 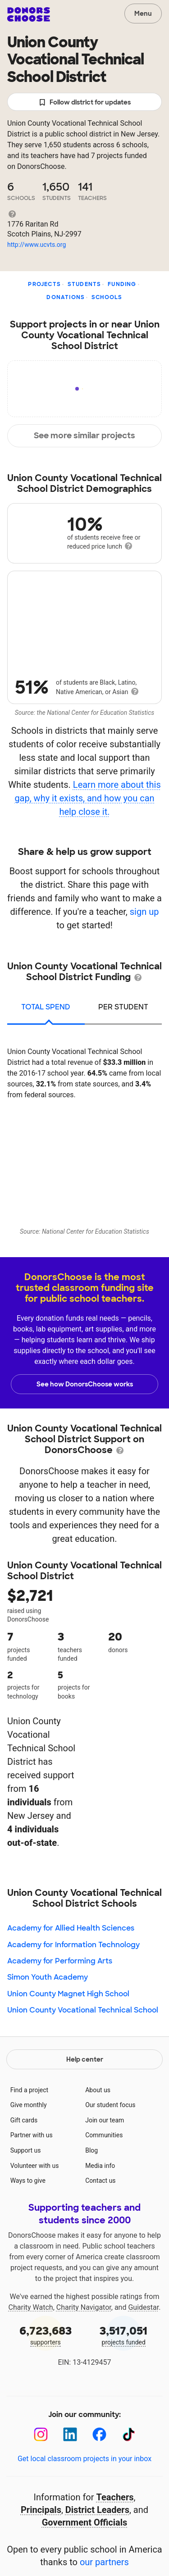 I want to click on Join our team, so click(x=104, y=2120).